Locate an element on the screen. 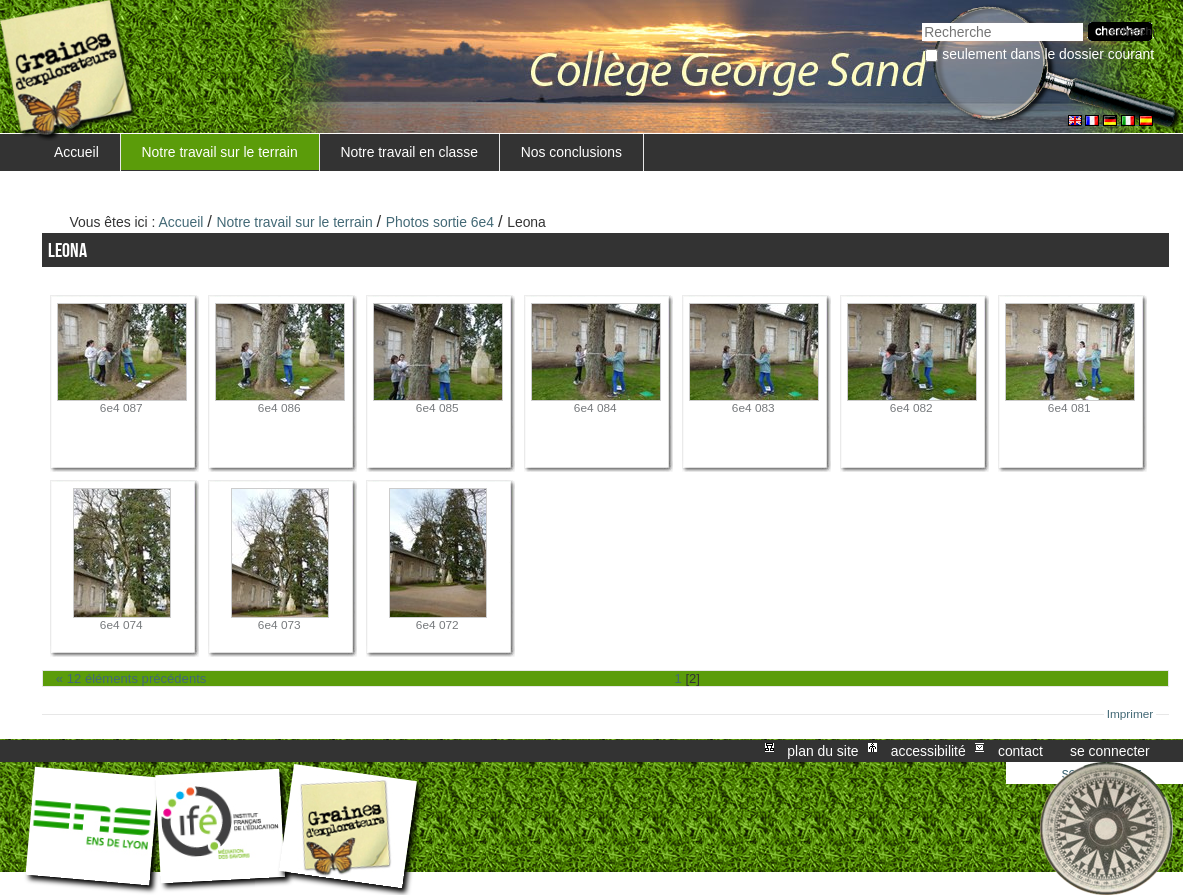  Nos conclusions is located at coordinates (571, 152).